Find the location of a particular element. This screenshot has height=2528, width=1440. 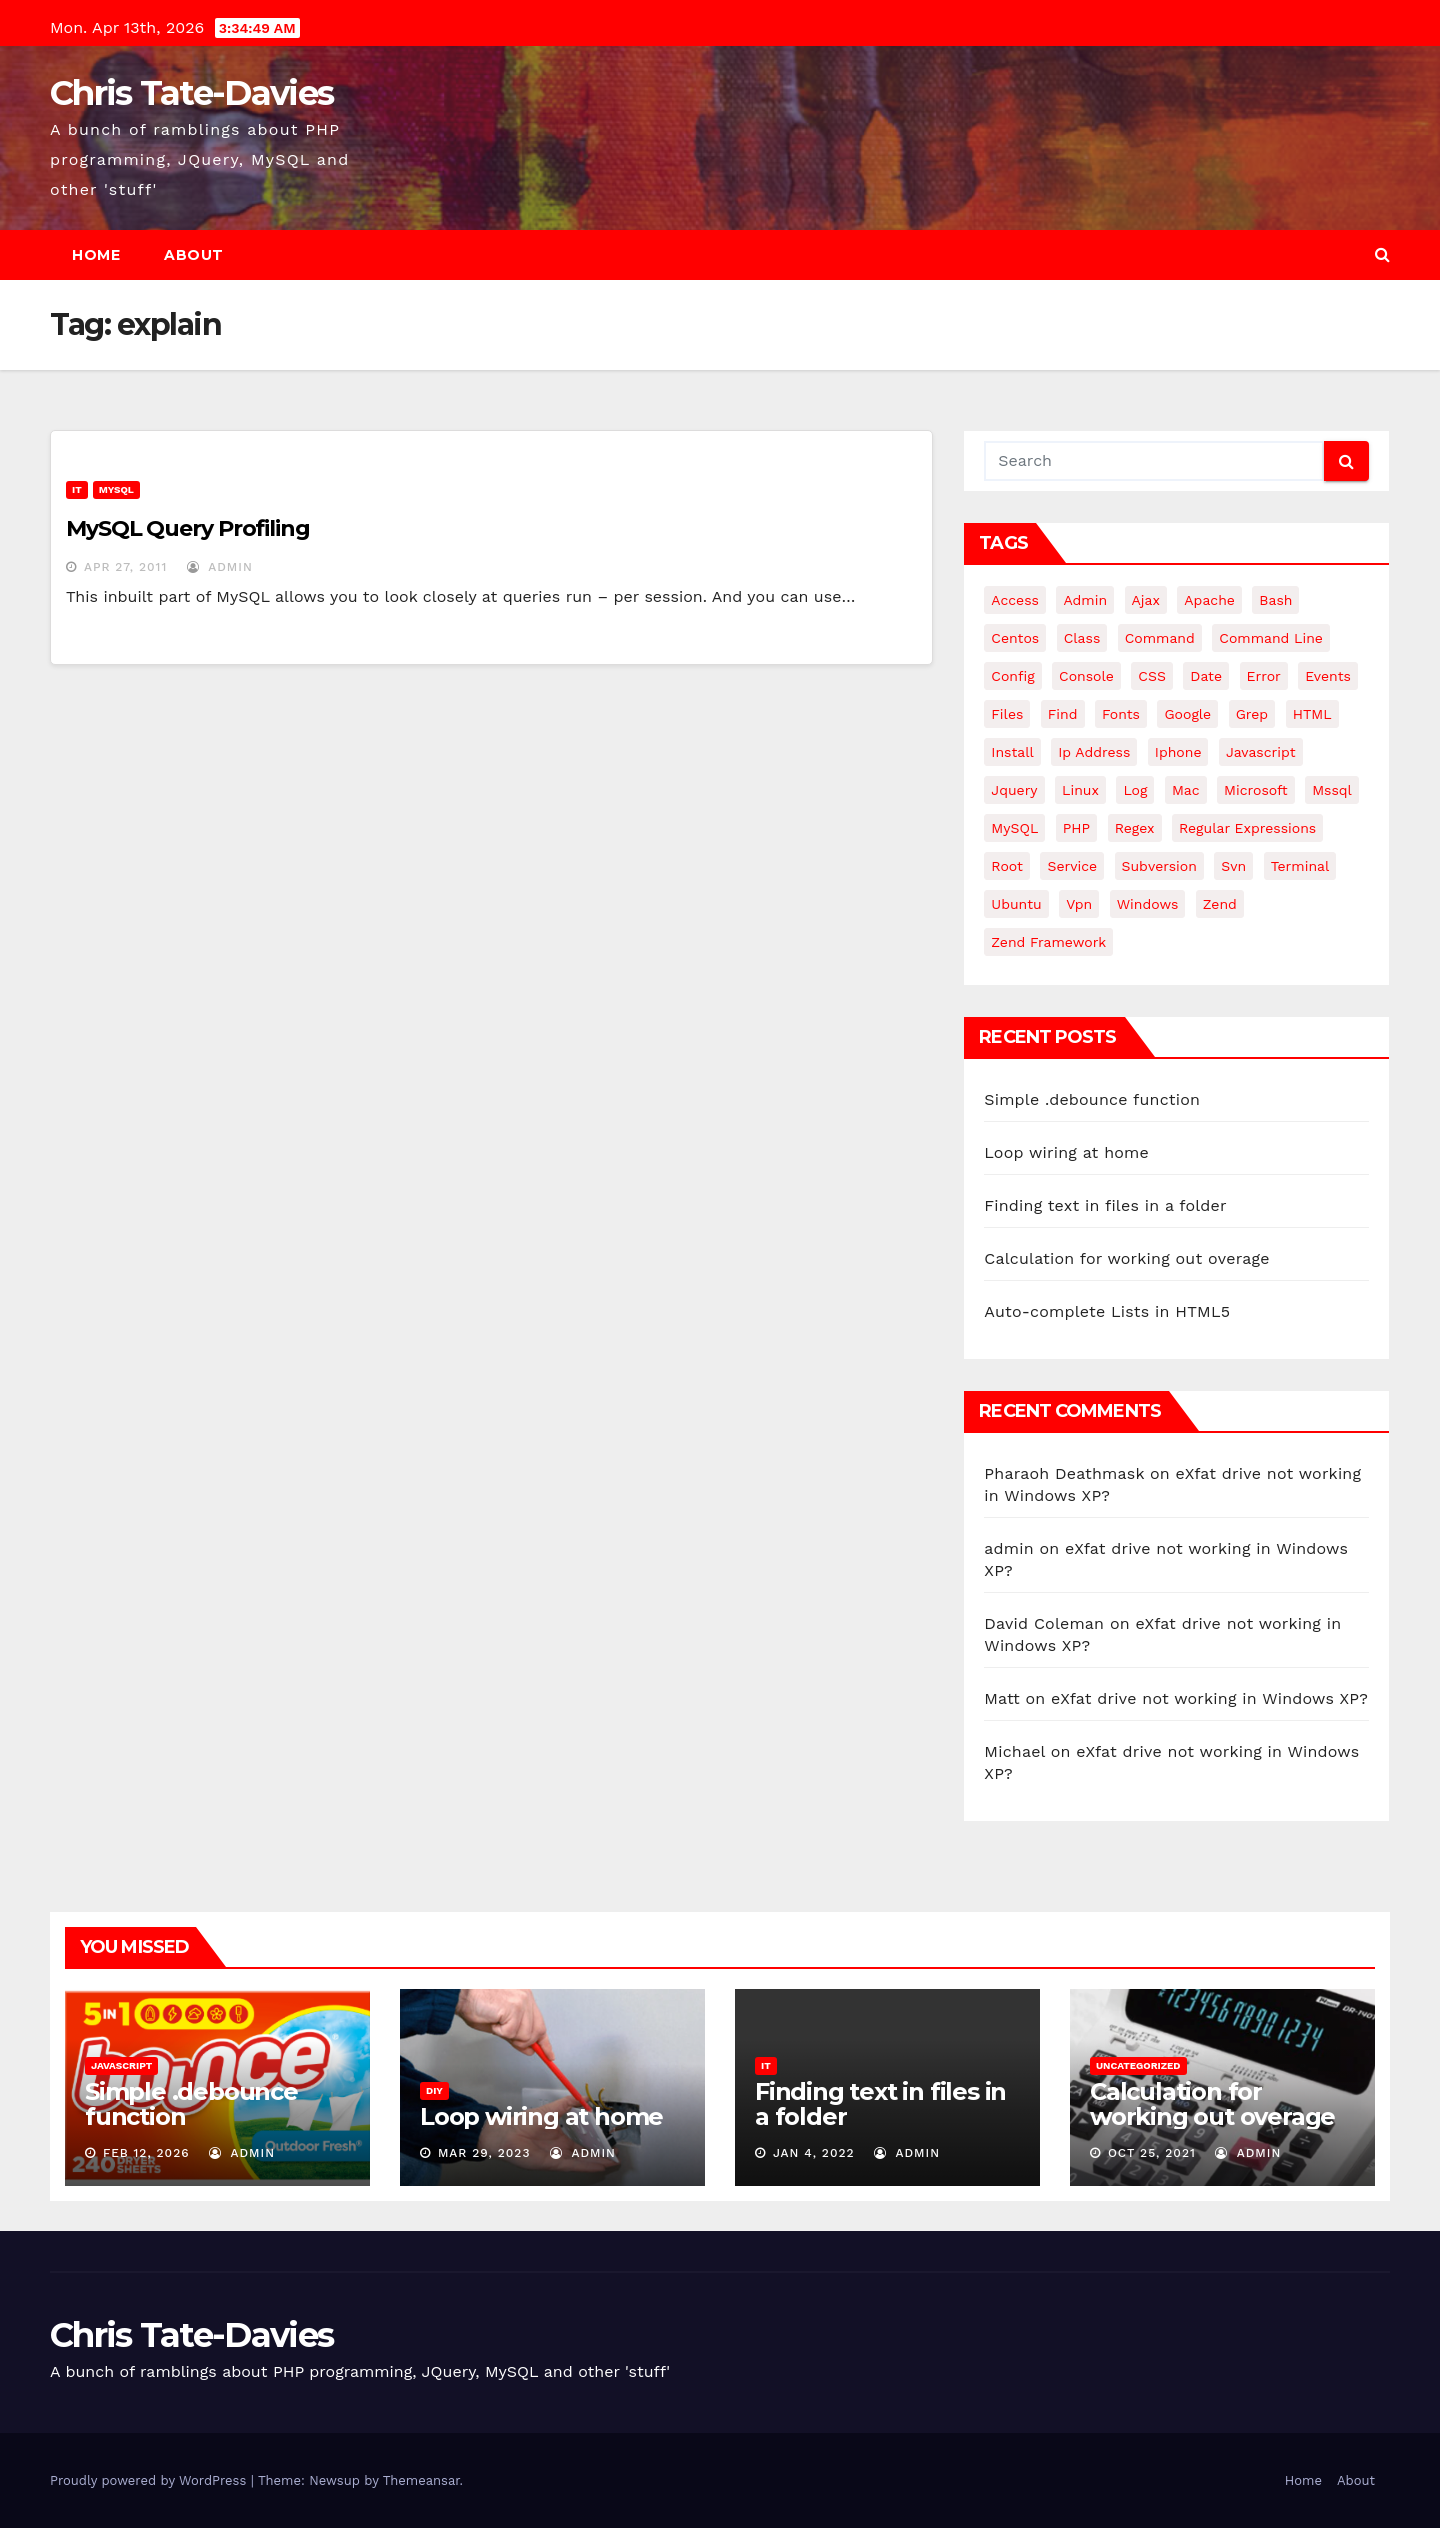

class [class (3 items)] is located at coordinates (1082, 638).